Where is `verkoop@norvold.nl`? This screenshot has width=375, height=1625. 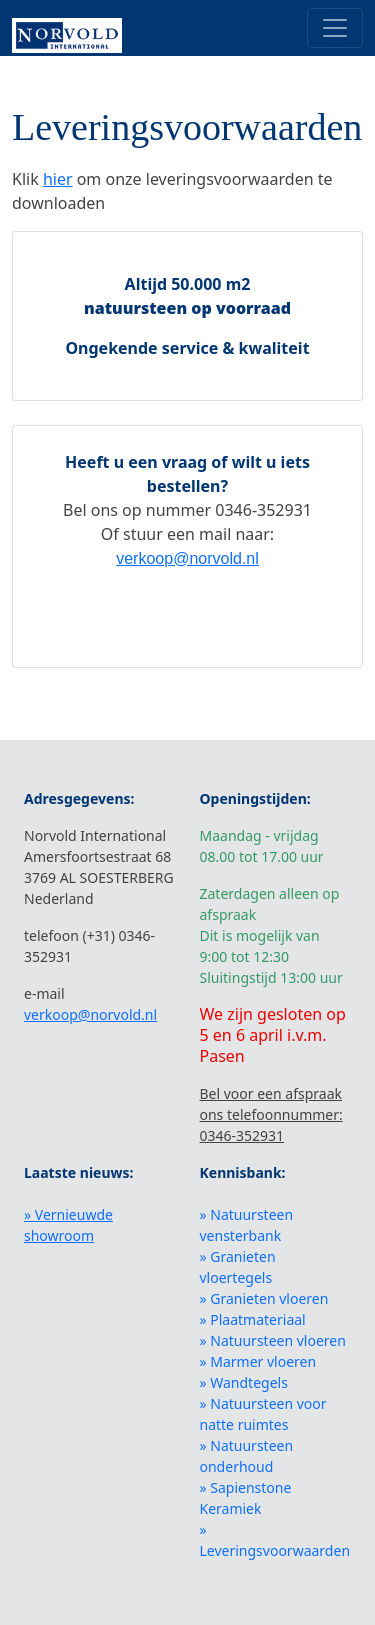
verkoop@norvold.nl is located at coordinates (187, 558).